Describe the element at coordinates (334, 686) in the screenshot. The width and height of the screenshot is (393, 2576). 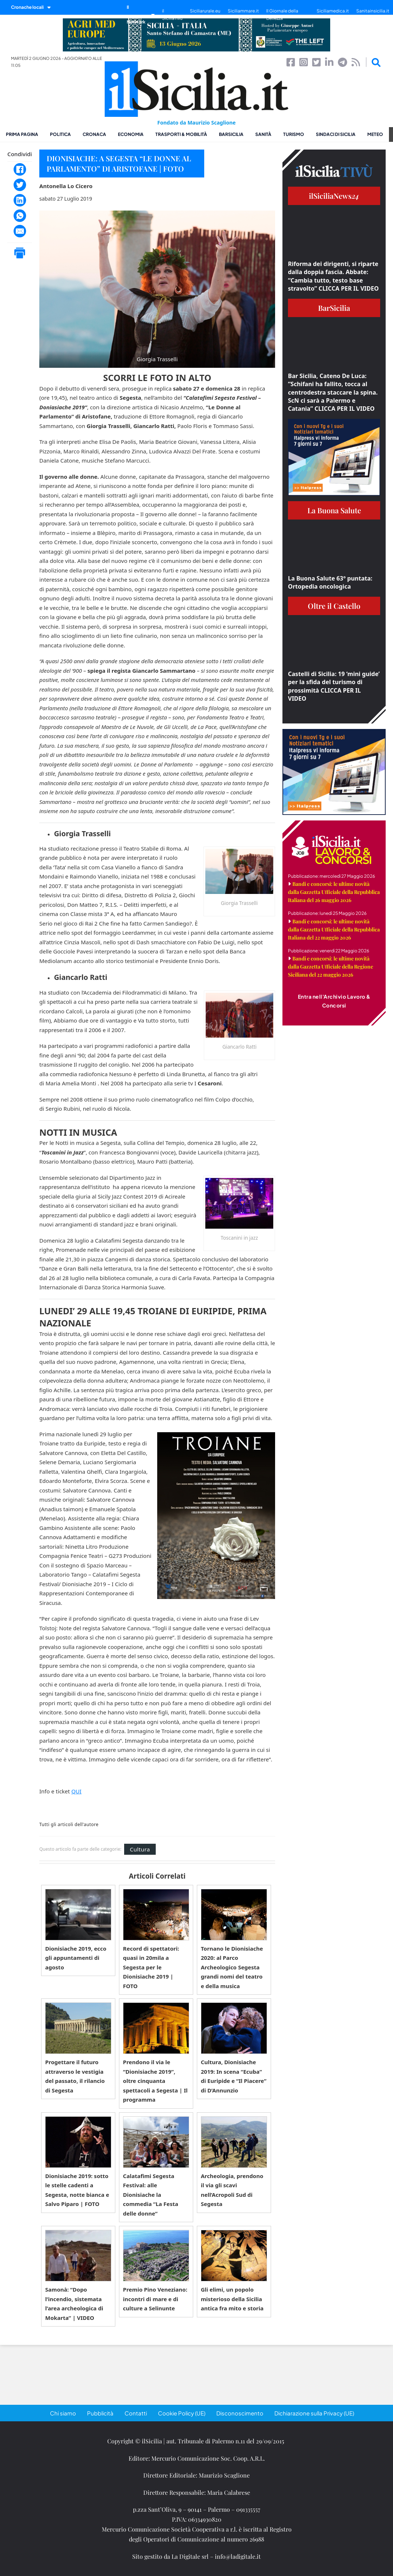
I see `Castelli di Sicilia: 19 ‘mini guide’ per la sfida del turismo di prossimità CLICCA PER IL VIDEO` at that location.